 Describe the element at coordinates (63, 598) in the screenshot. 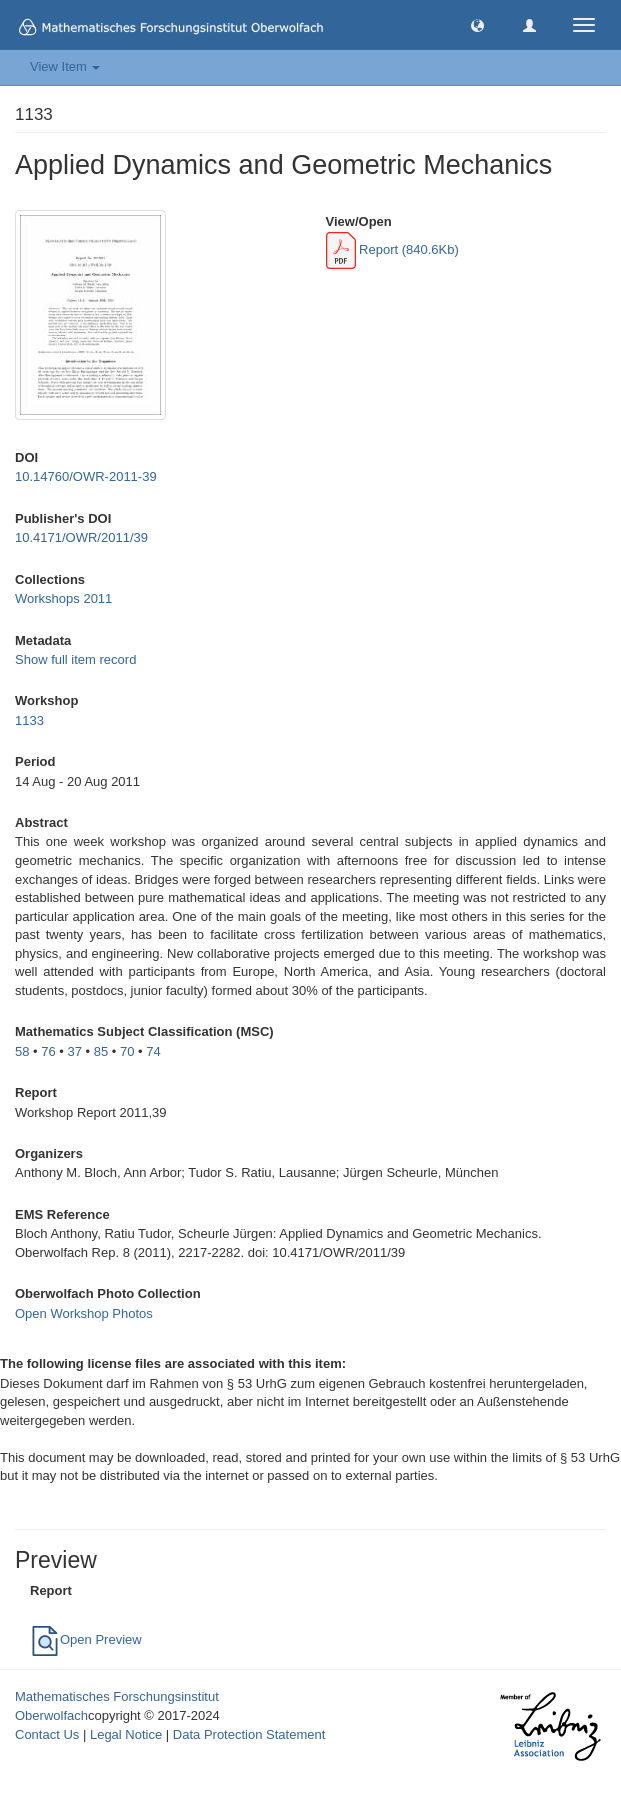

I see `Workshops 2011` at that location.